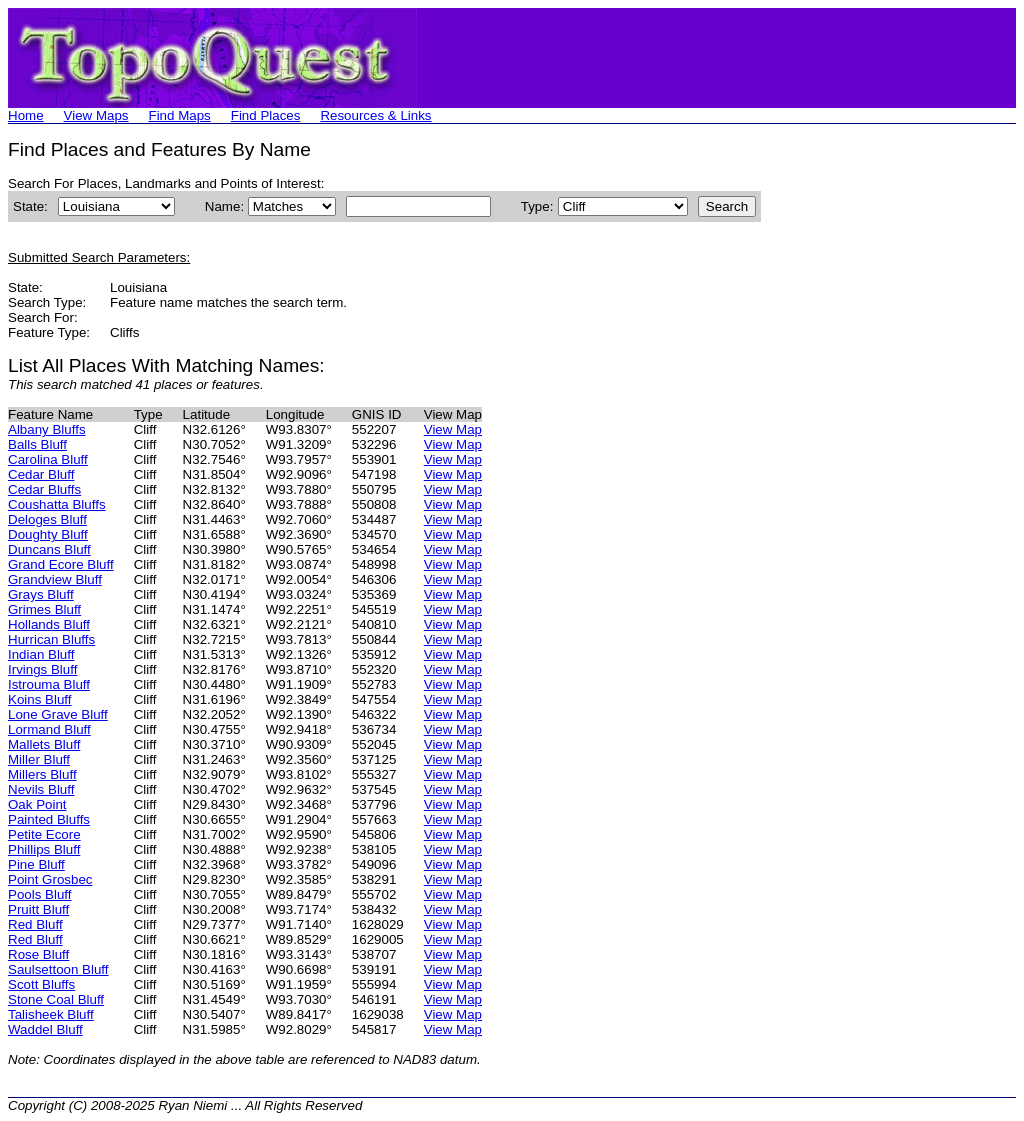  I want to click on Istrouma Bluff, so click(49, 684).